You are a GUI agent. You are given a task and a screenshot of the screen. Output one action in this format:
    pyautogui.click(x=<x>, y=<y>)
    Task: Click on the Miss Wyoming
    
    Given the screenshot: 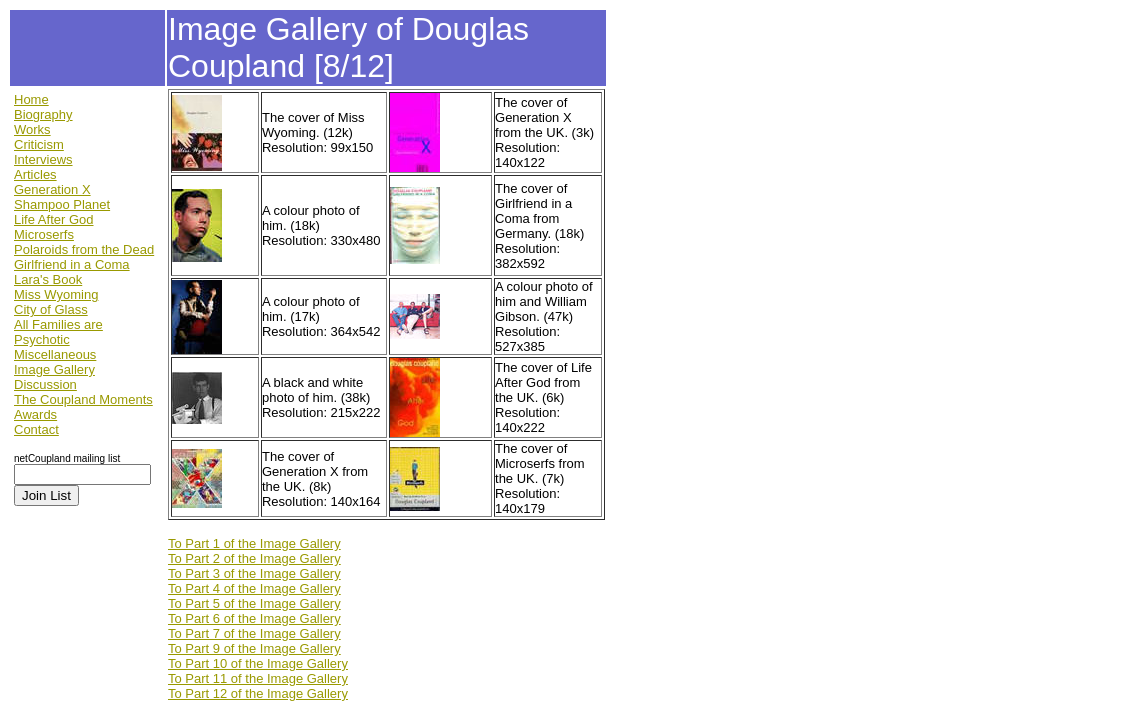 What is the action you would take?
    pyautogui.click(x=56, y=294)
    